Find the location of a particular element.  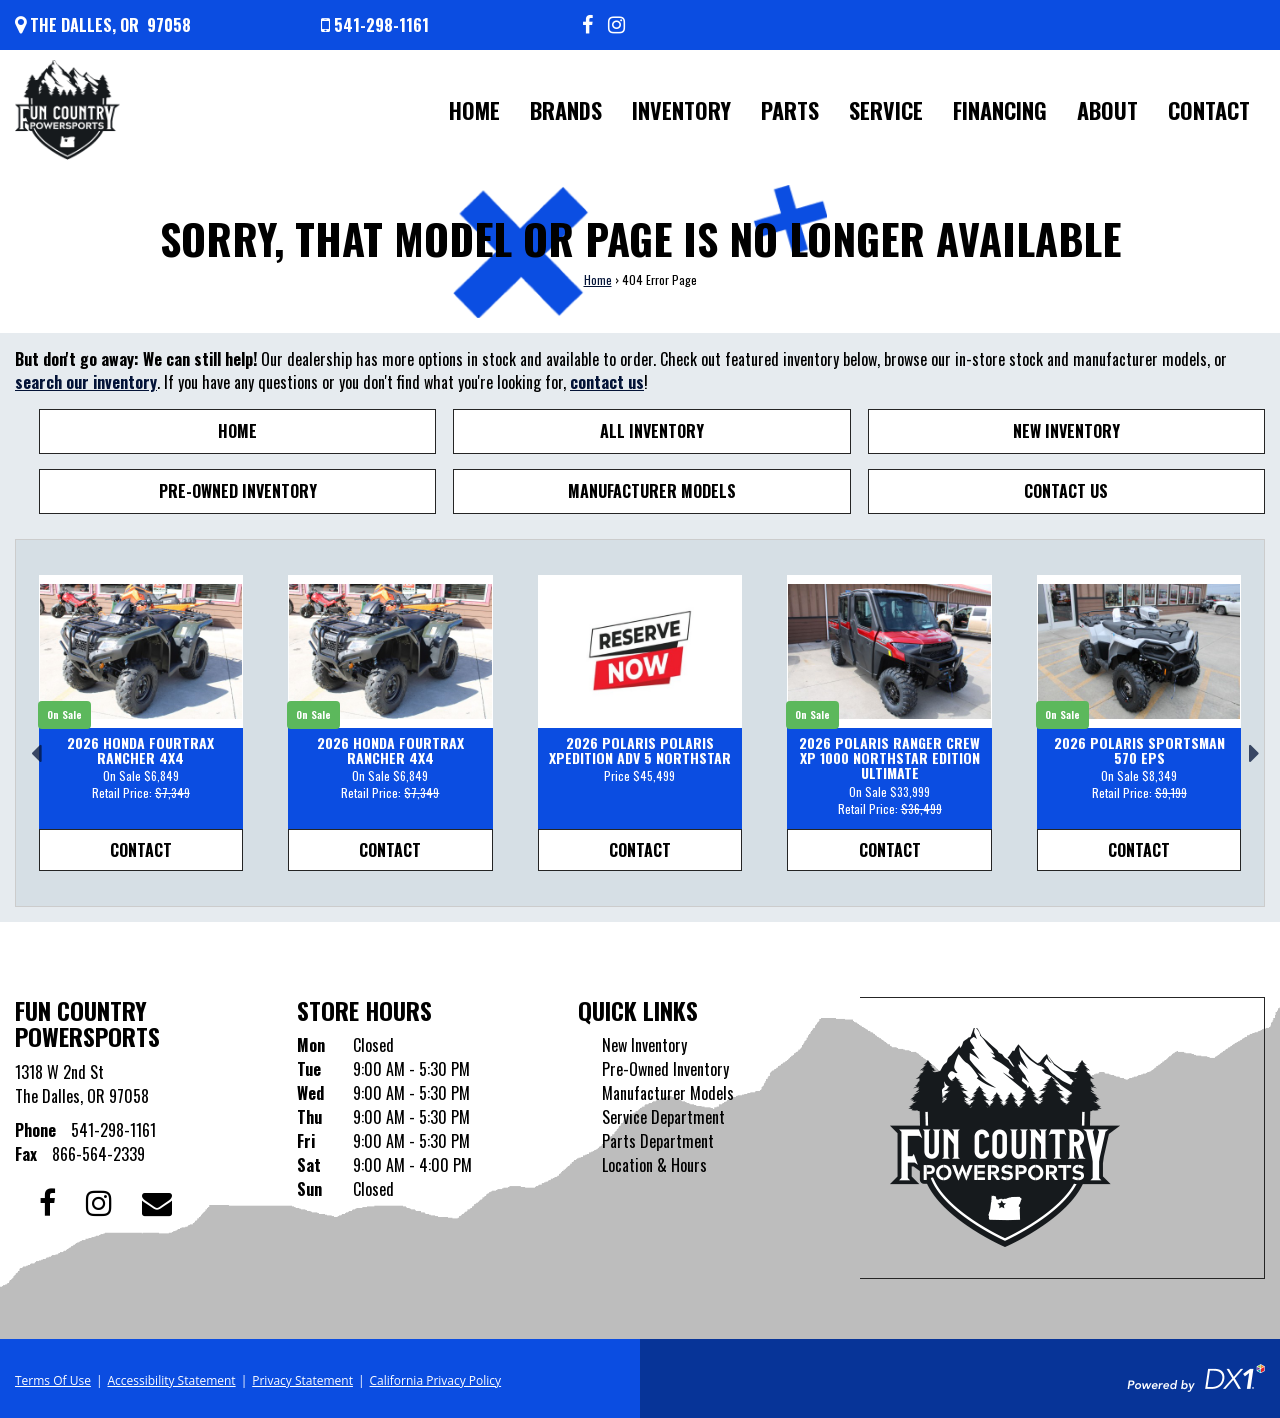

Service Department is located at coordinates (663, 1117).